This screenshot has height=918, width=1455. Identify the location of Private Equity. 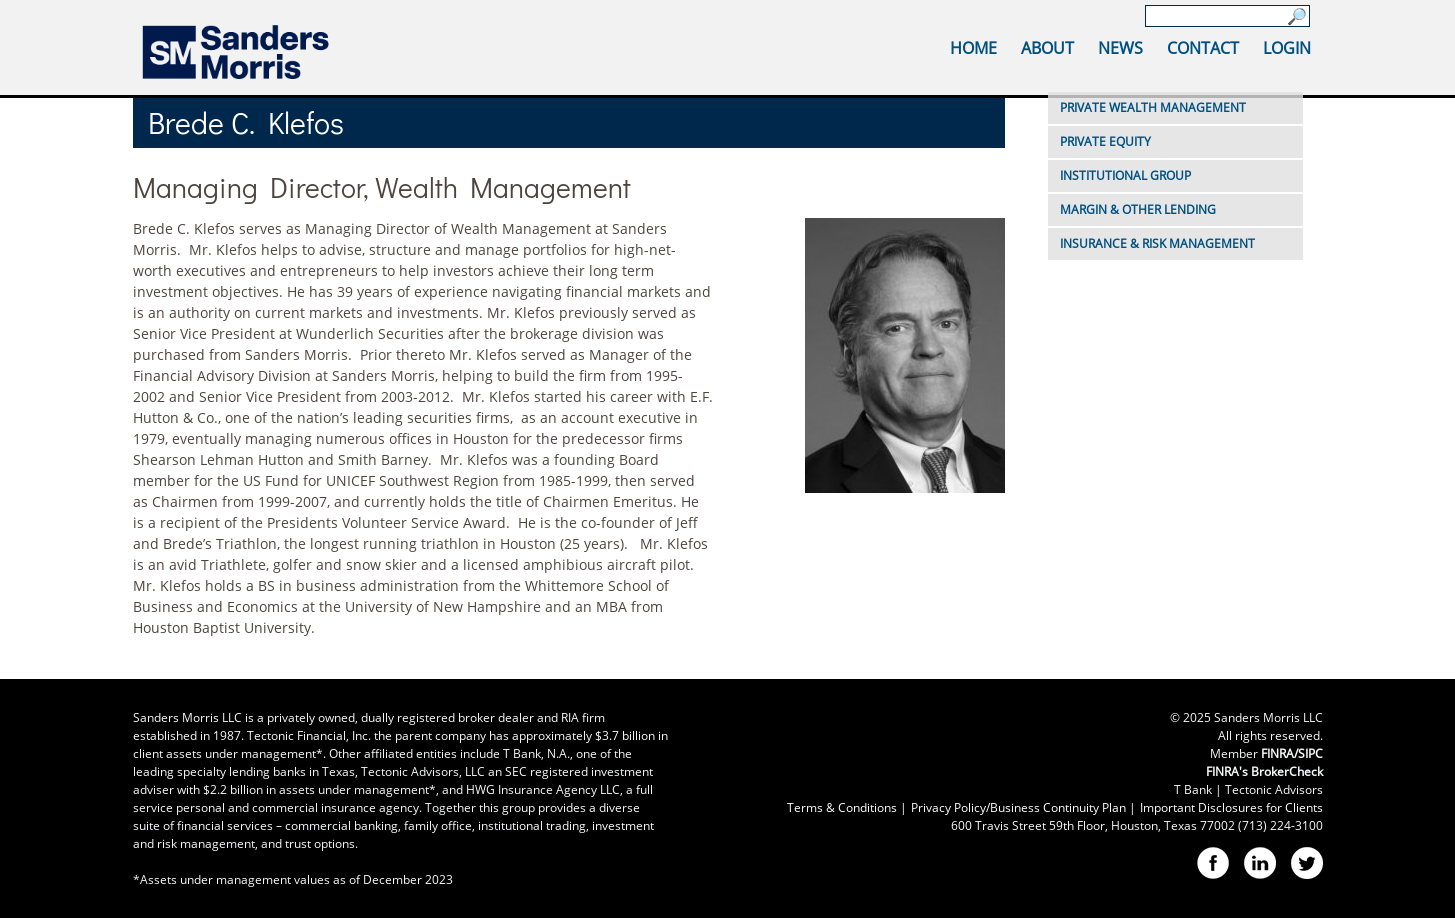
(1105, 141).